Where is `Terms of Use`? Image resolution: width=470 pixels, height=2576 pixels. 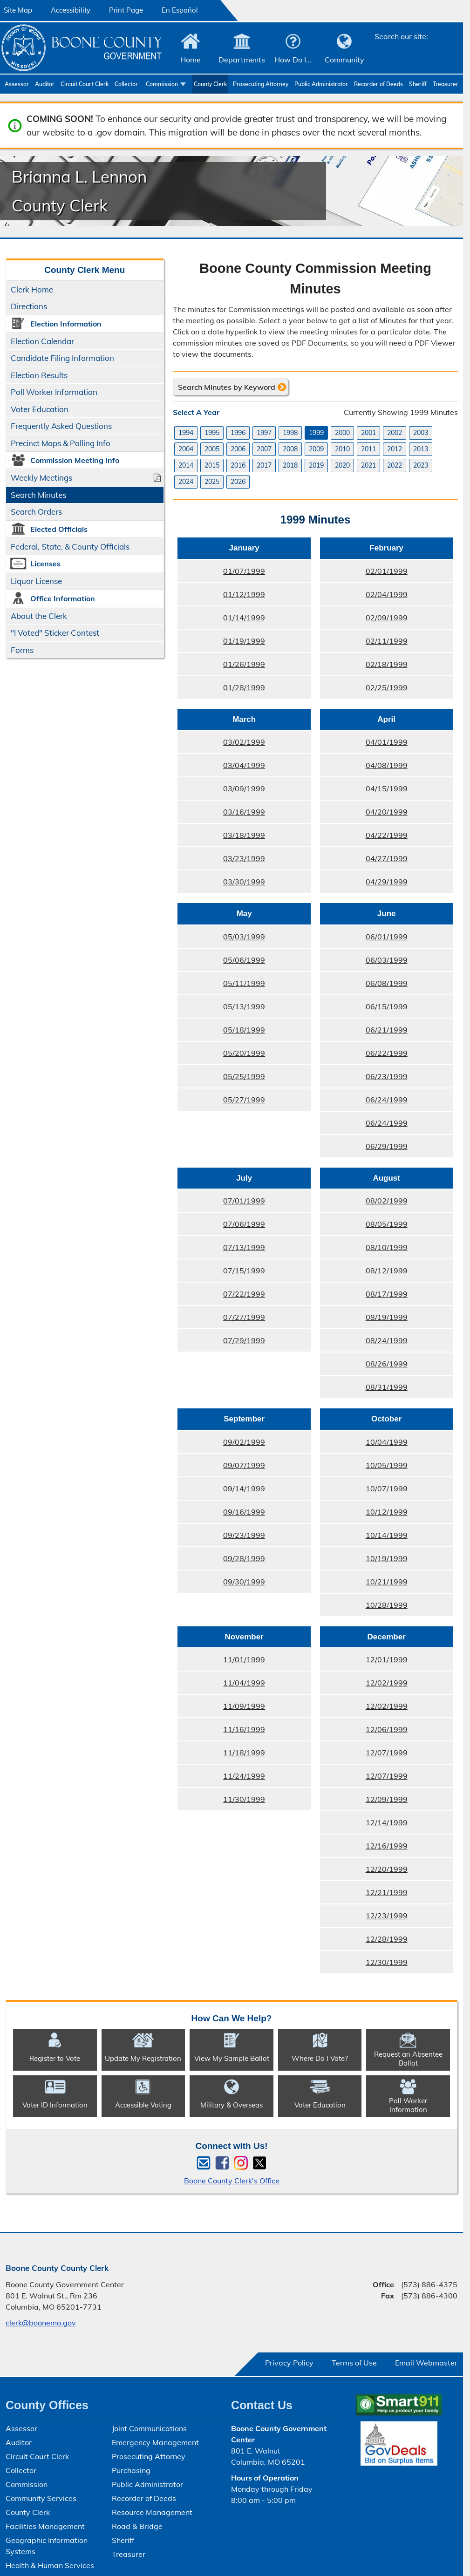
Terms of Use is located at coordinates (354, 2362).